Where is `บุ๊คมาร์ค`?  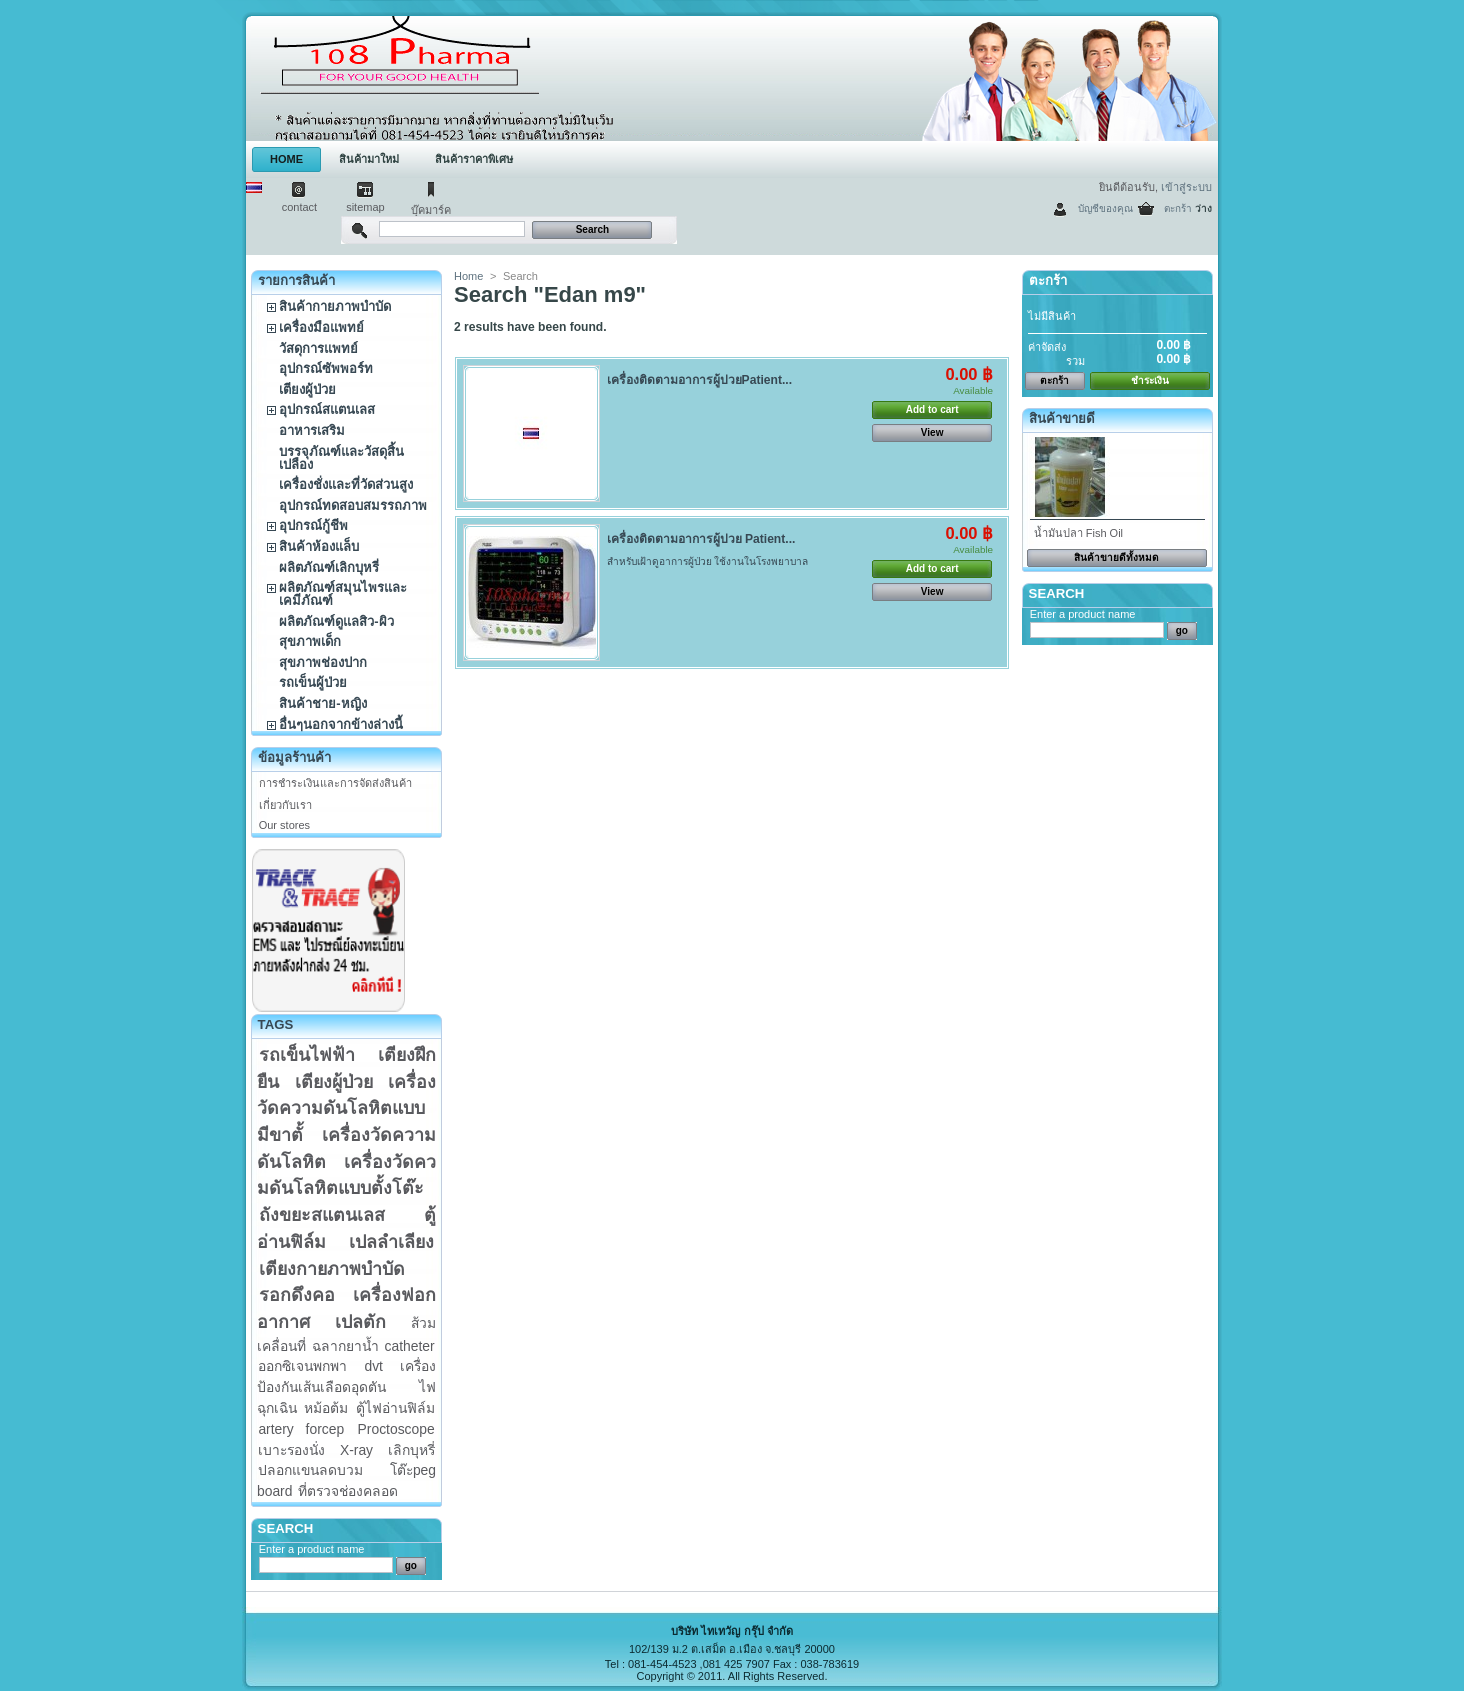
บุ๊คมาร์ค is located at coordinates (431, 210).